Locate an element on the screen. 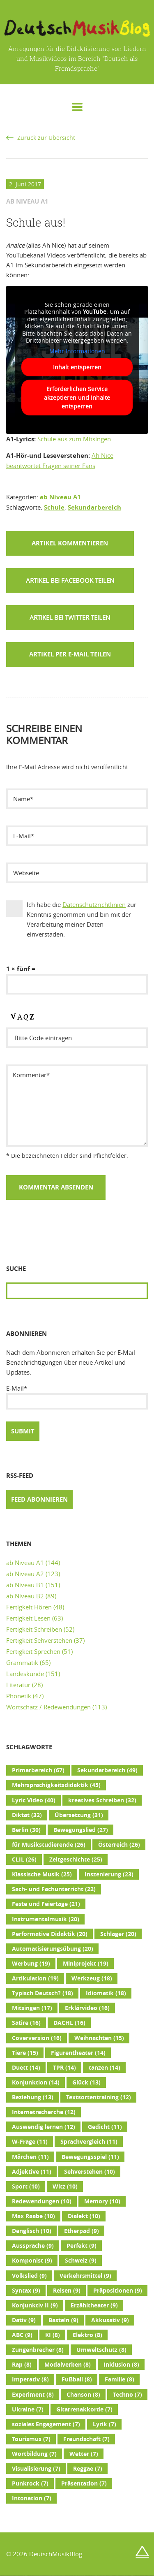 The height and width of the screenshot is (2576, 154). Erklärvideo [Erklärvideo (16 Einträge)] is located at coordinates (87, 2008).